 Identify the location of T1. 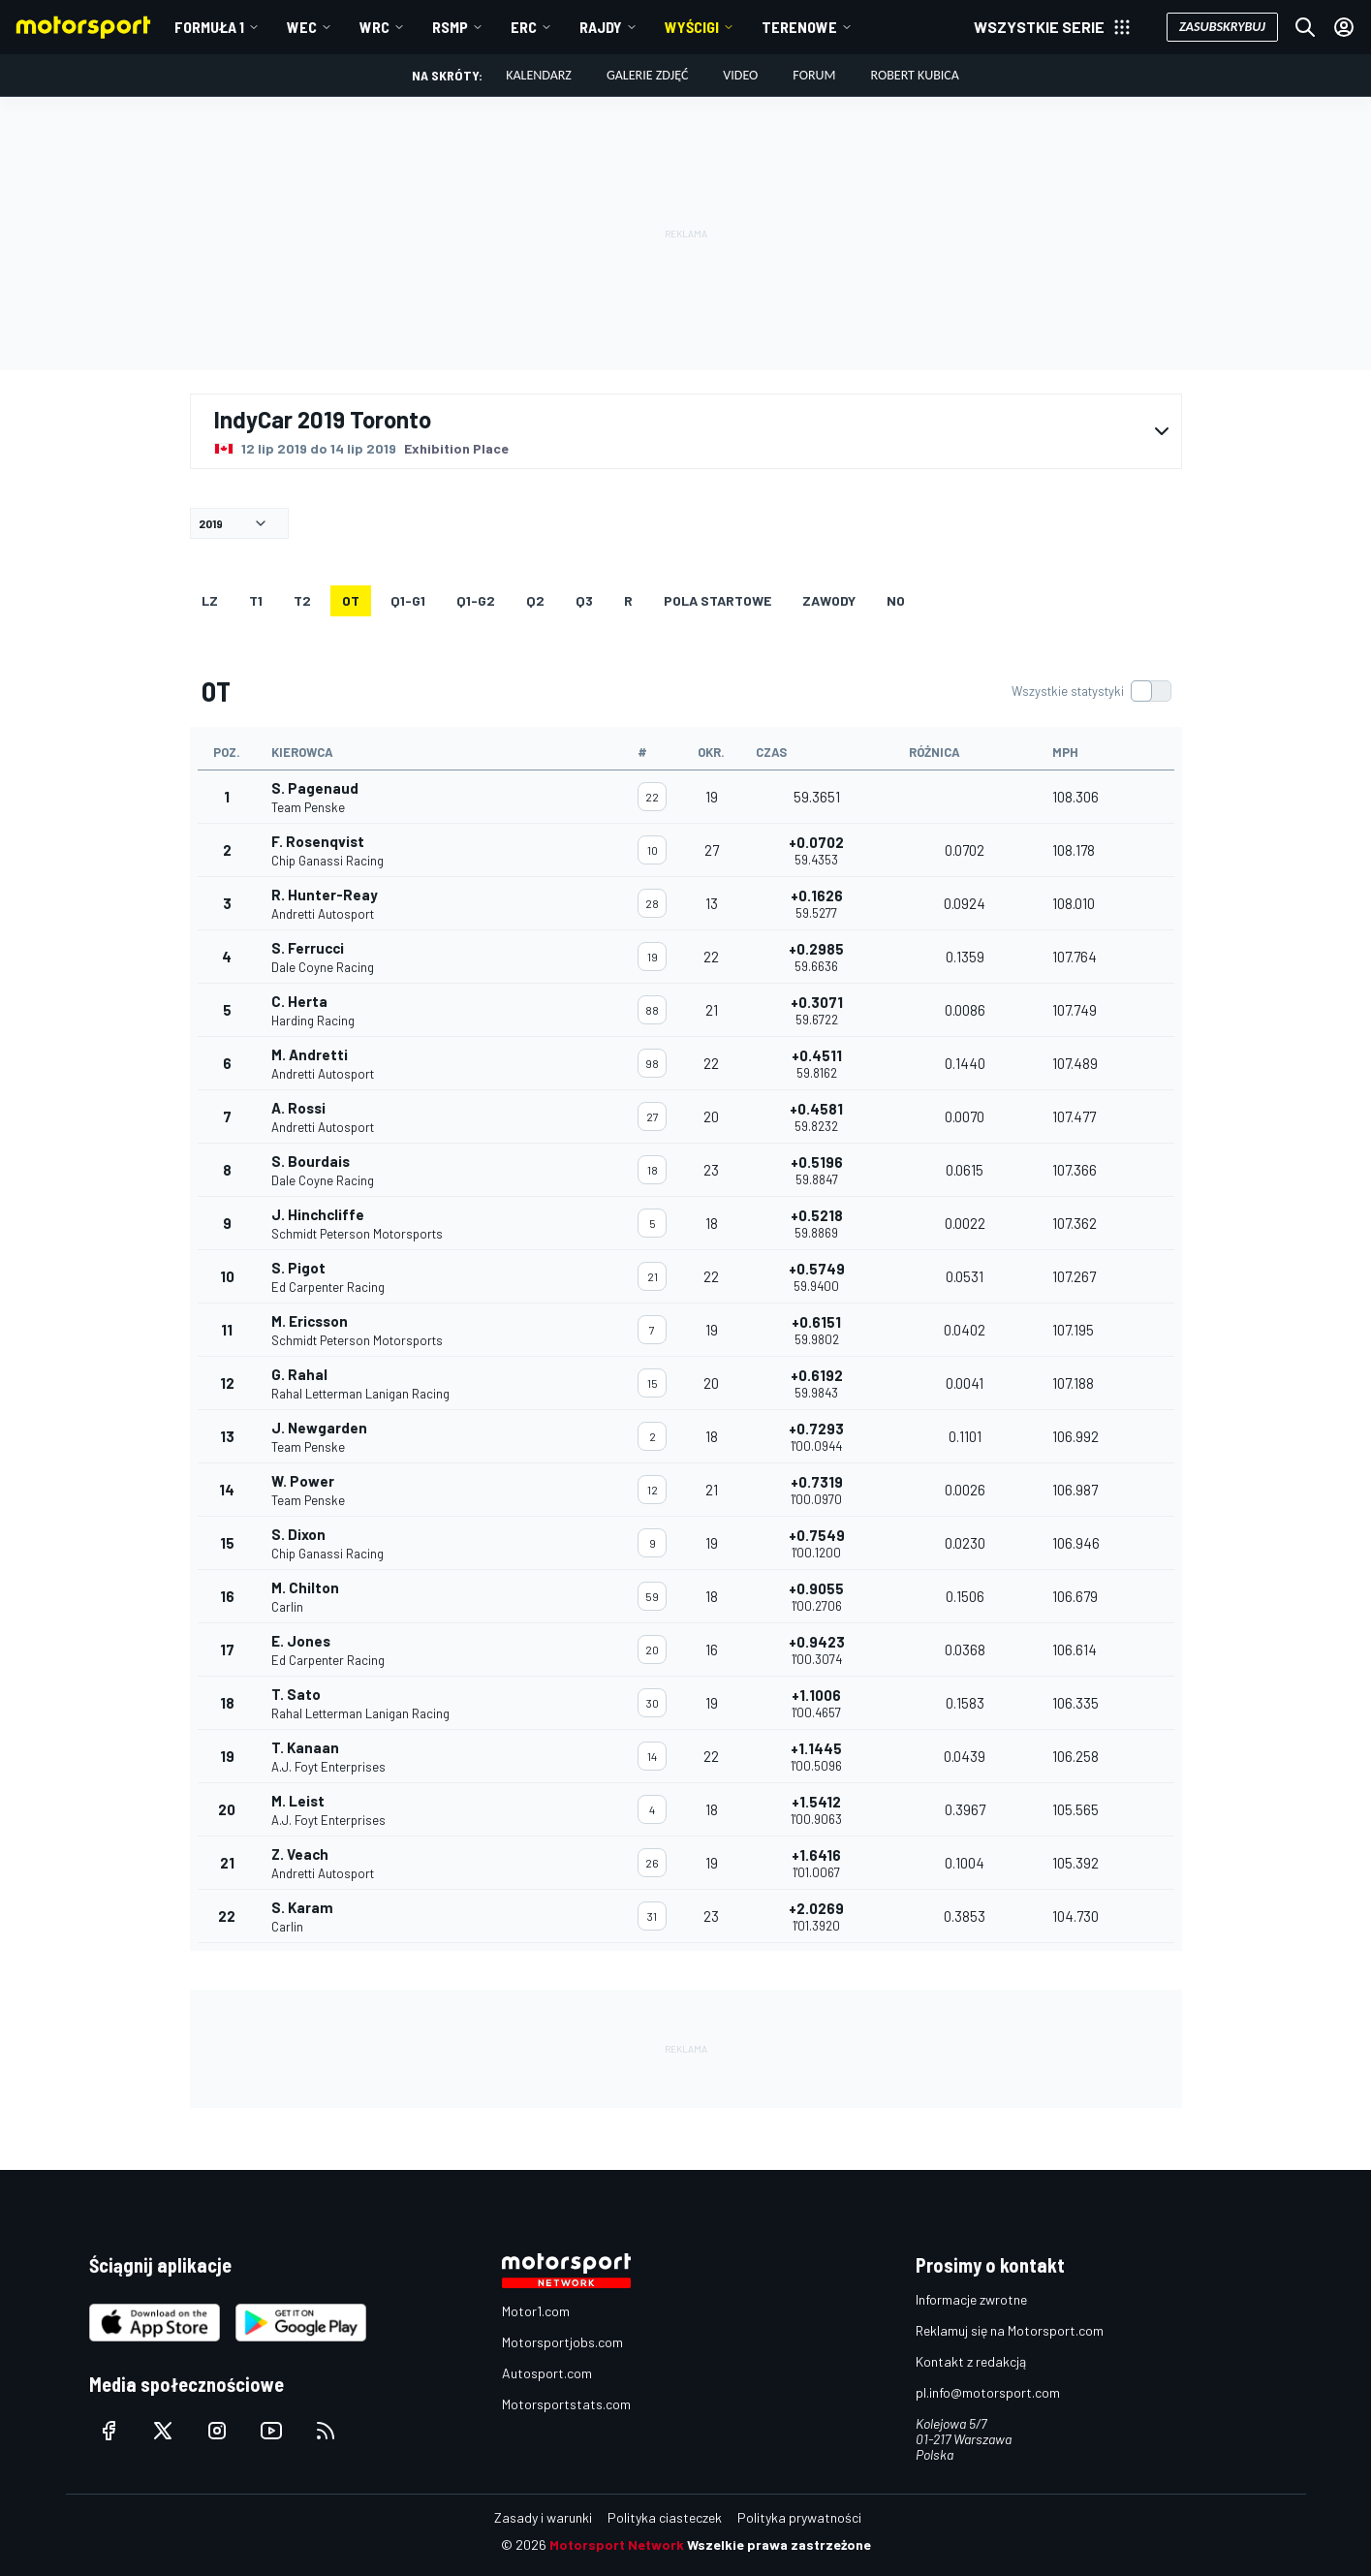
(256, 600).